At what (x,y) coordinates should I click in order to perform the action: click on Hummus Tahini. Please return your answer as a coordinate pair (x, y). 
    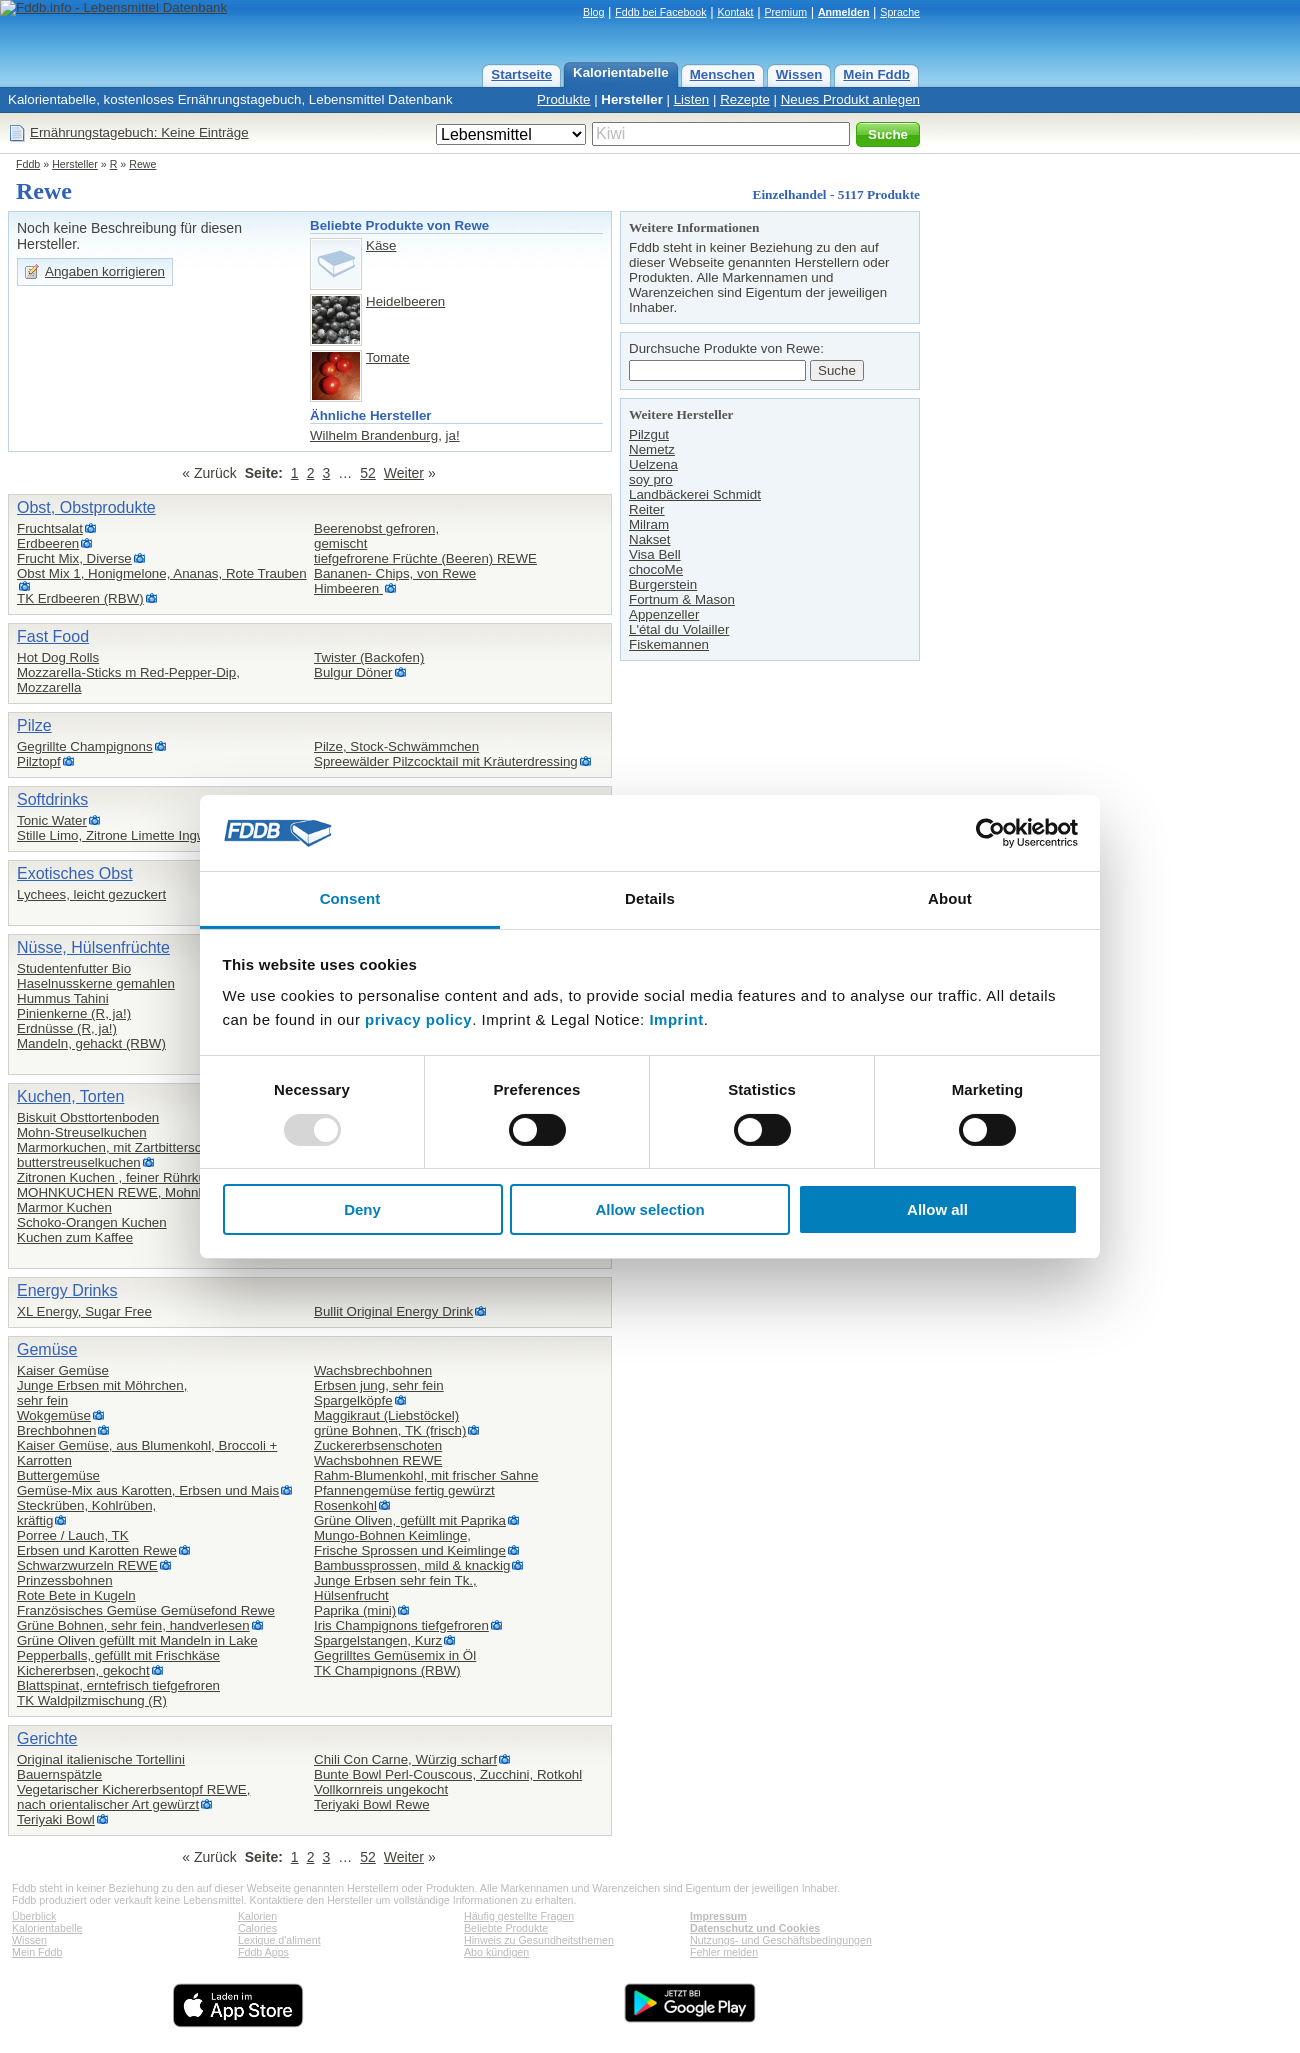
    Looking at the image, I should click on (63, 998).